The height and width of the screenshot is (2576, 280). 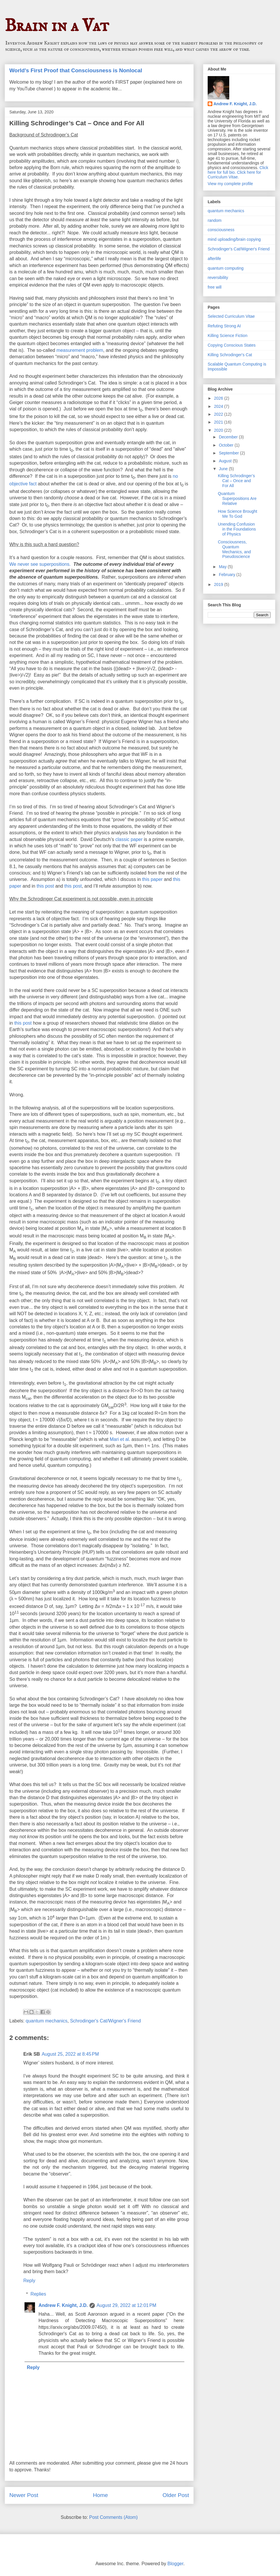 I want to click on Copying Conscious States, so click(x=232, y=345).